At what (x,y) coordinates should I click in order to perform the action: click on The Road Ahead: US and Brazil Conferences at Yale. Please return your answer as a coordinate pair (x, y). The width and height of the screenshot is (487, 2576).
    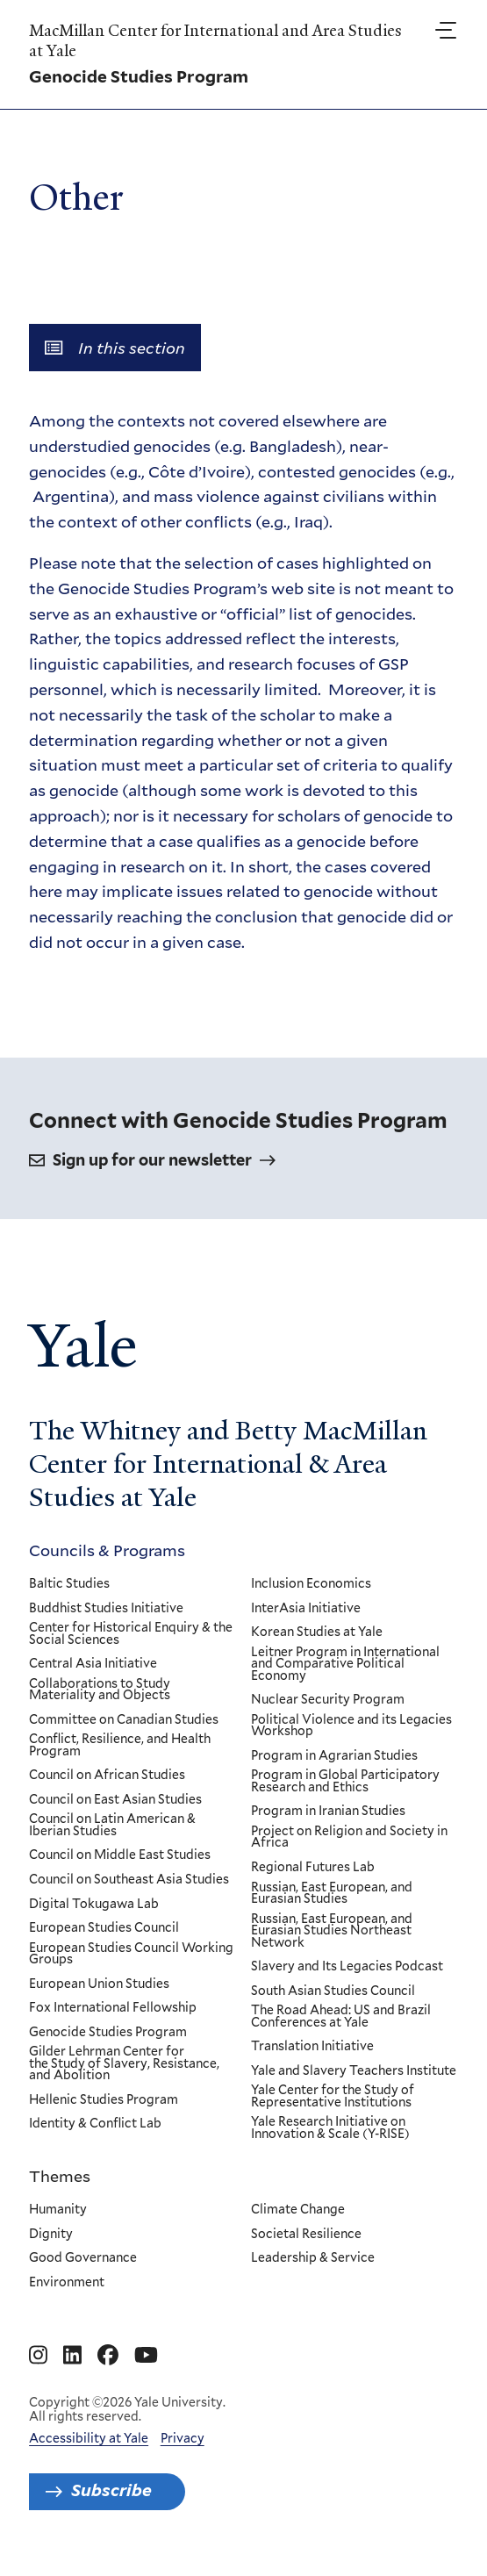
    Looking at the image, I should click on (342, 2016).